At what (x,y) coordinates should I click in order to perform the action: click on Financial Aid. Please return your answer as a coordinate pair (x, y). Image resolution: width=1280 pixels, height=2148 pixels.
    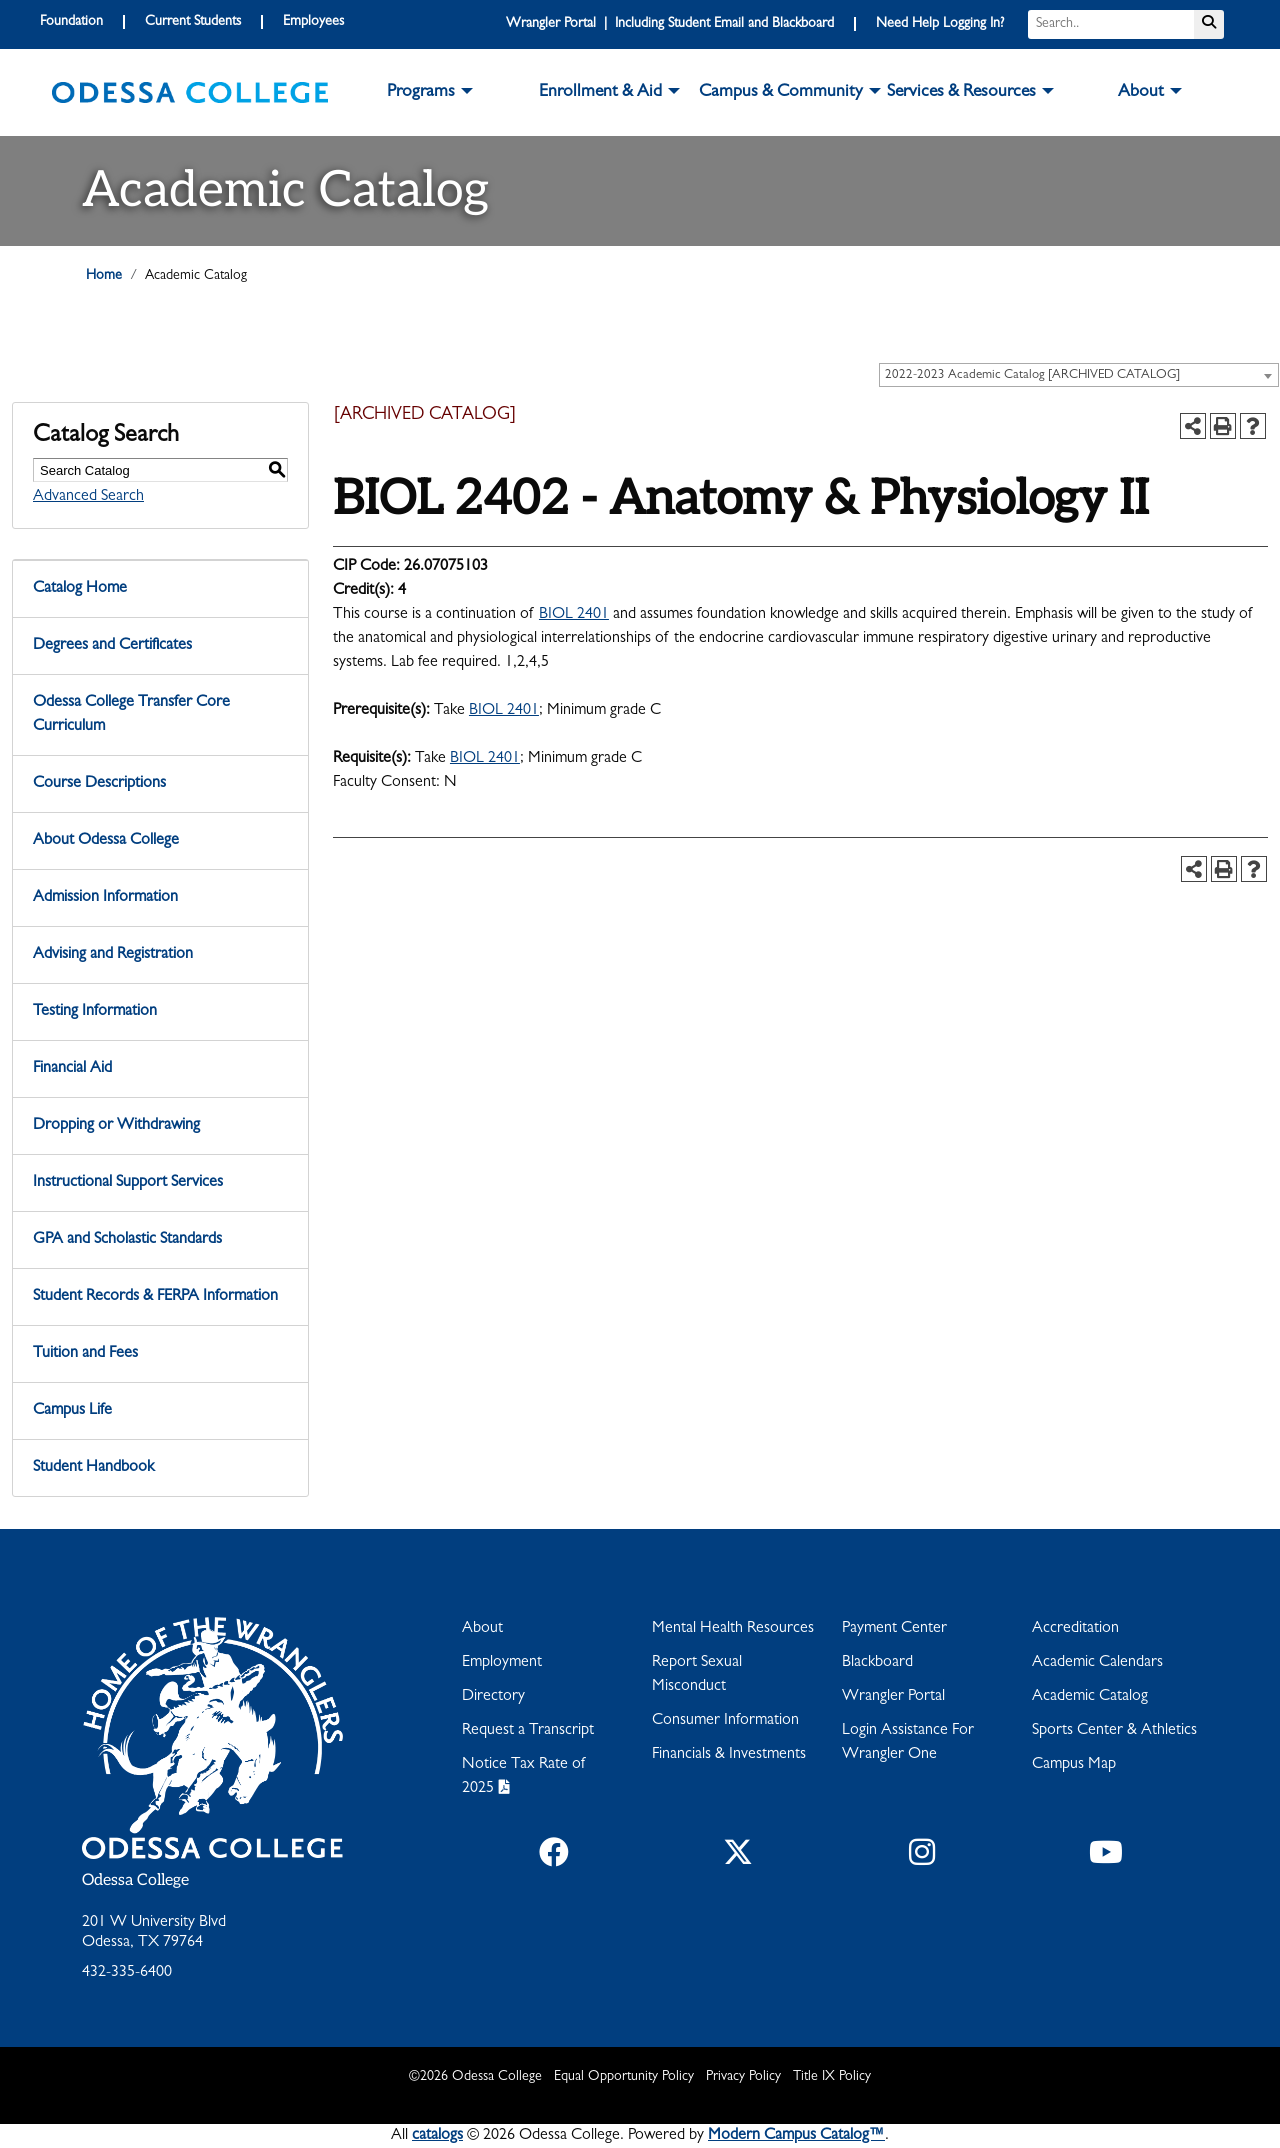
    Looking at the image, I should click on (72, 1069).